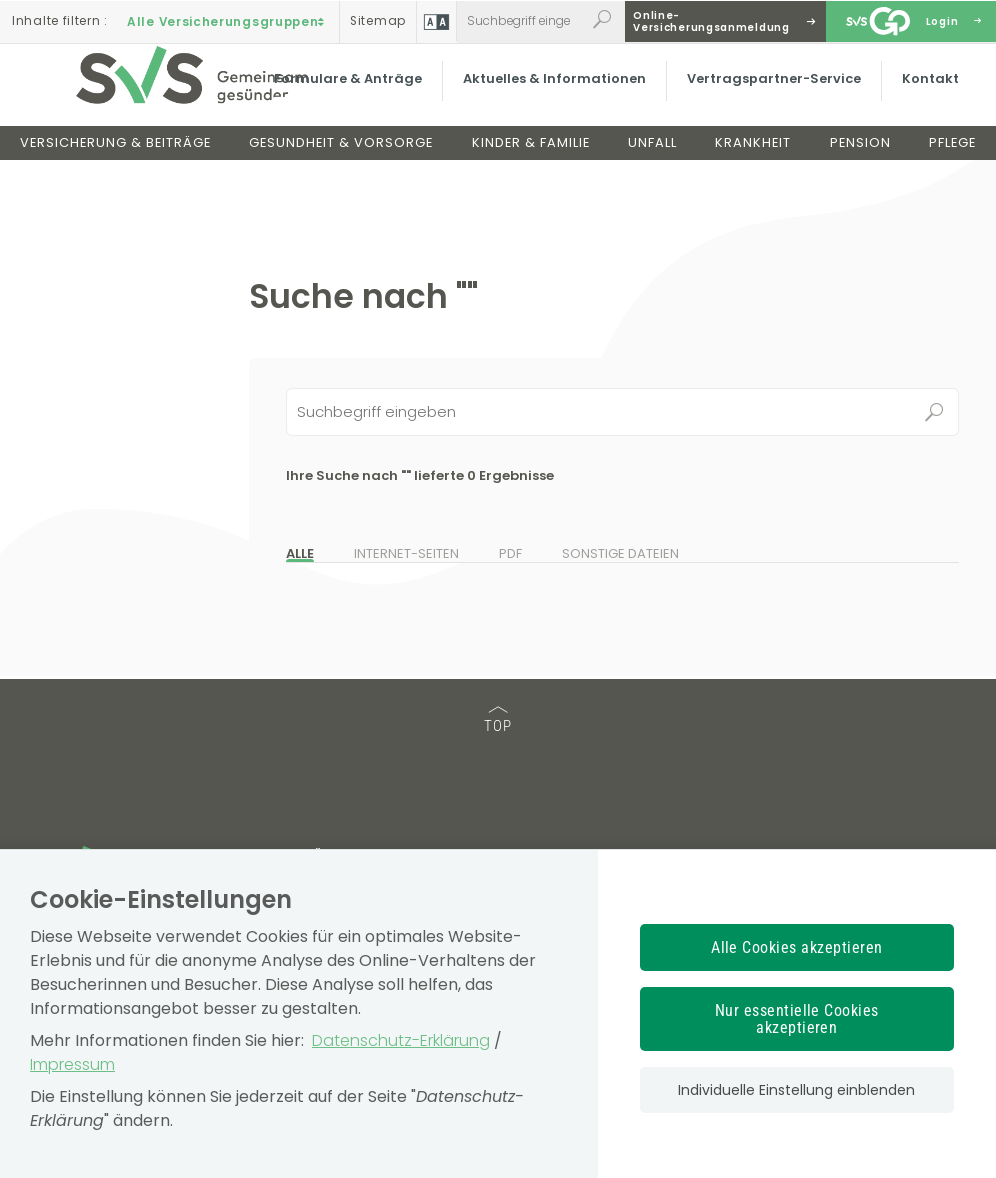 This screenshot has width=996, height=1178. What do you see at coordinates (620, 553) in the screenshot?
I see `Sonstige Dateien` at bounding box center [620, 553].